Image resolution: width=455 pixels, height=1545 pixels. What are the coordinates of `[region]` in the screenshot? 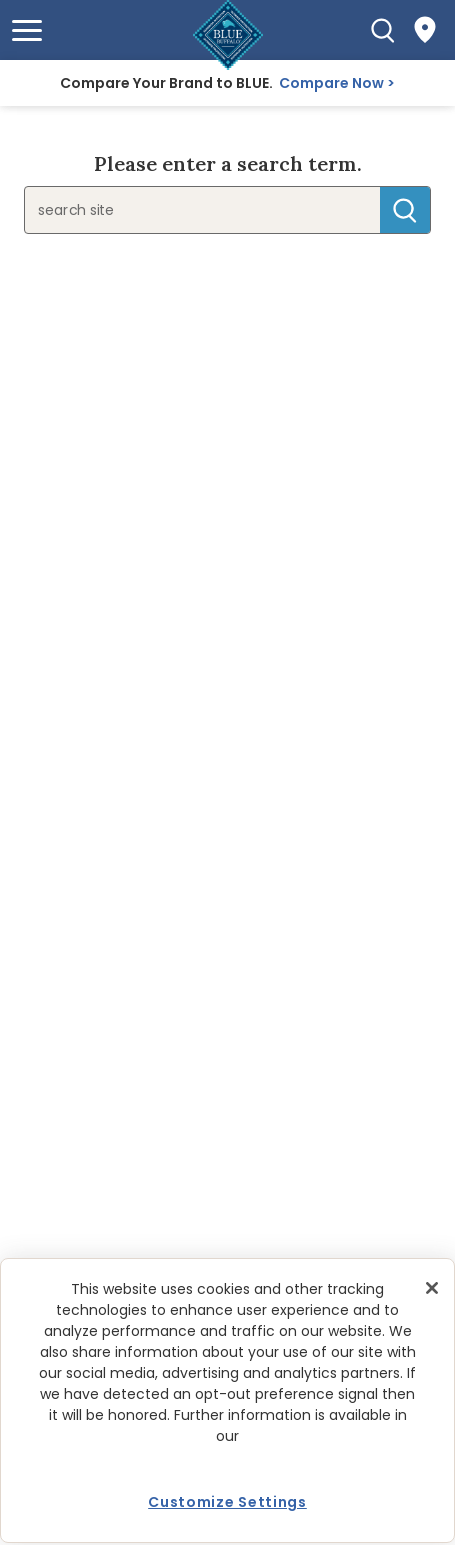 It's located at (227, 1400).